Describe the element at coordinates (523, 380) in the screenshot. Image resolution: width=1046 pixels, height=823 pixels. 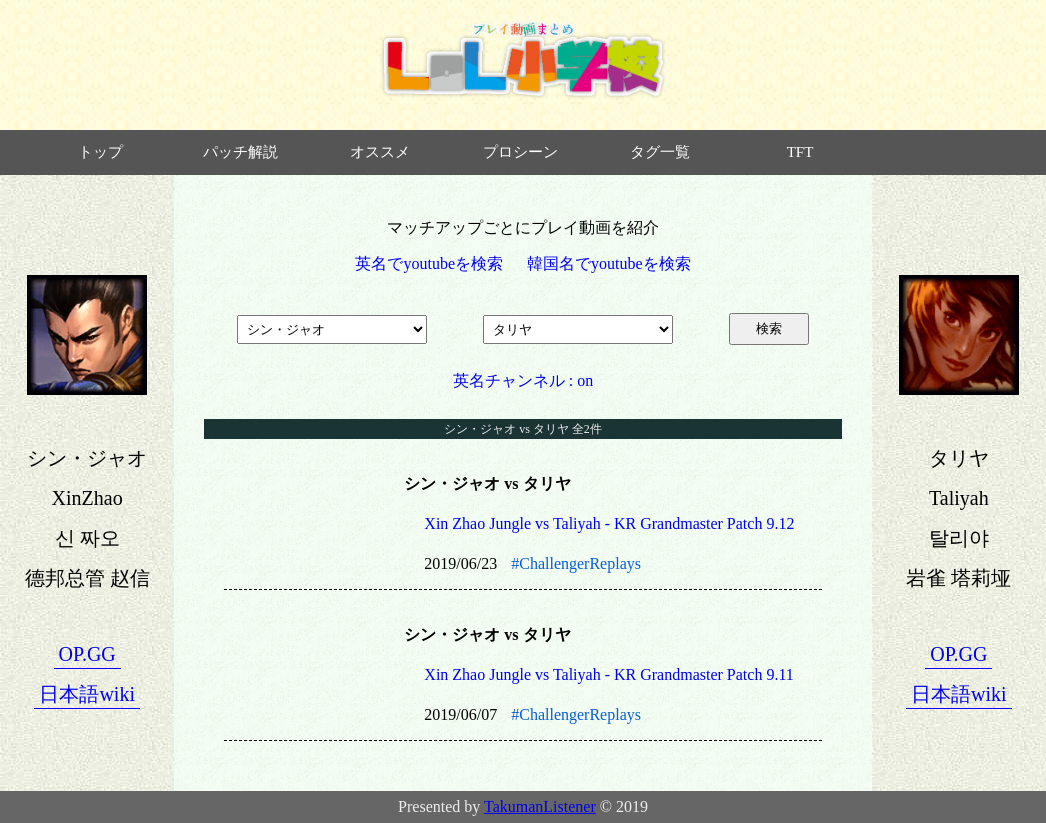
I see `英名チャンネル : on` at that location.